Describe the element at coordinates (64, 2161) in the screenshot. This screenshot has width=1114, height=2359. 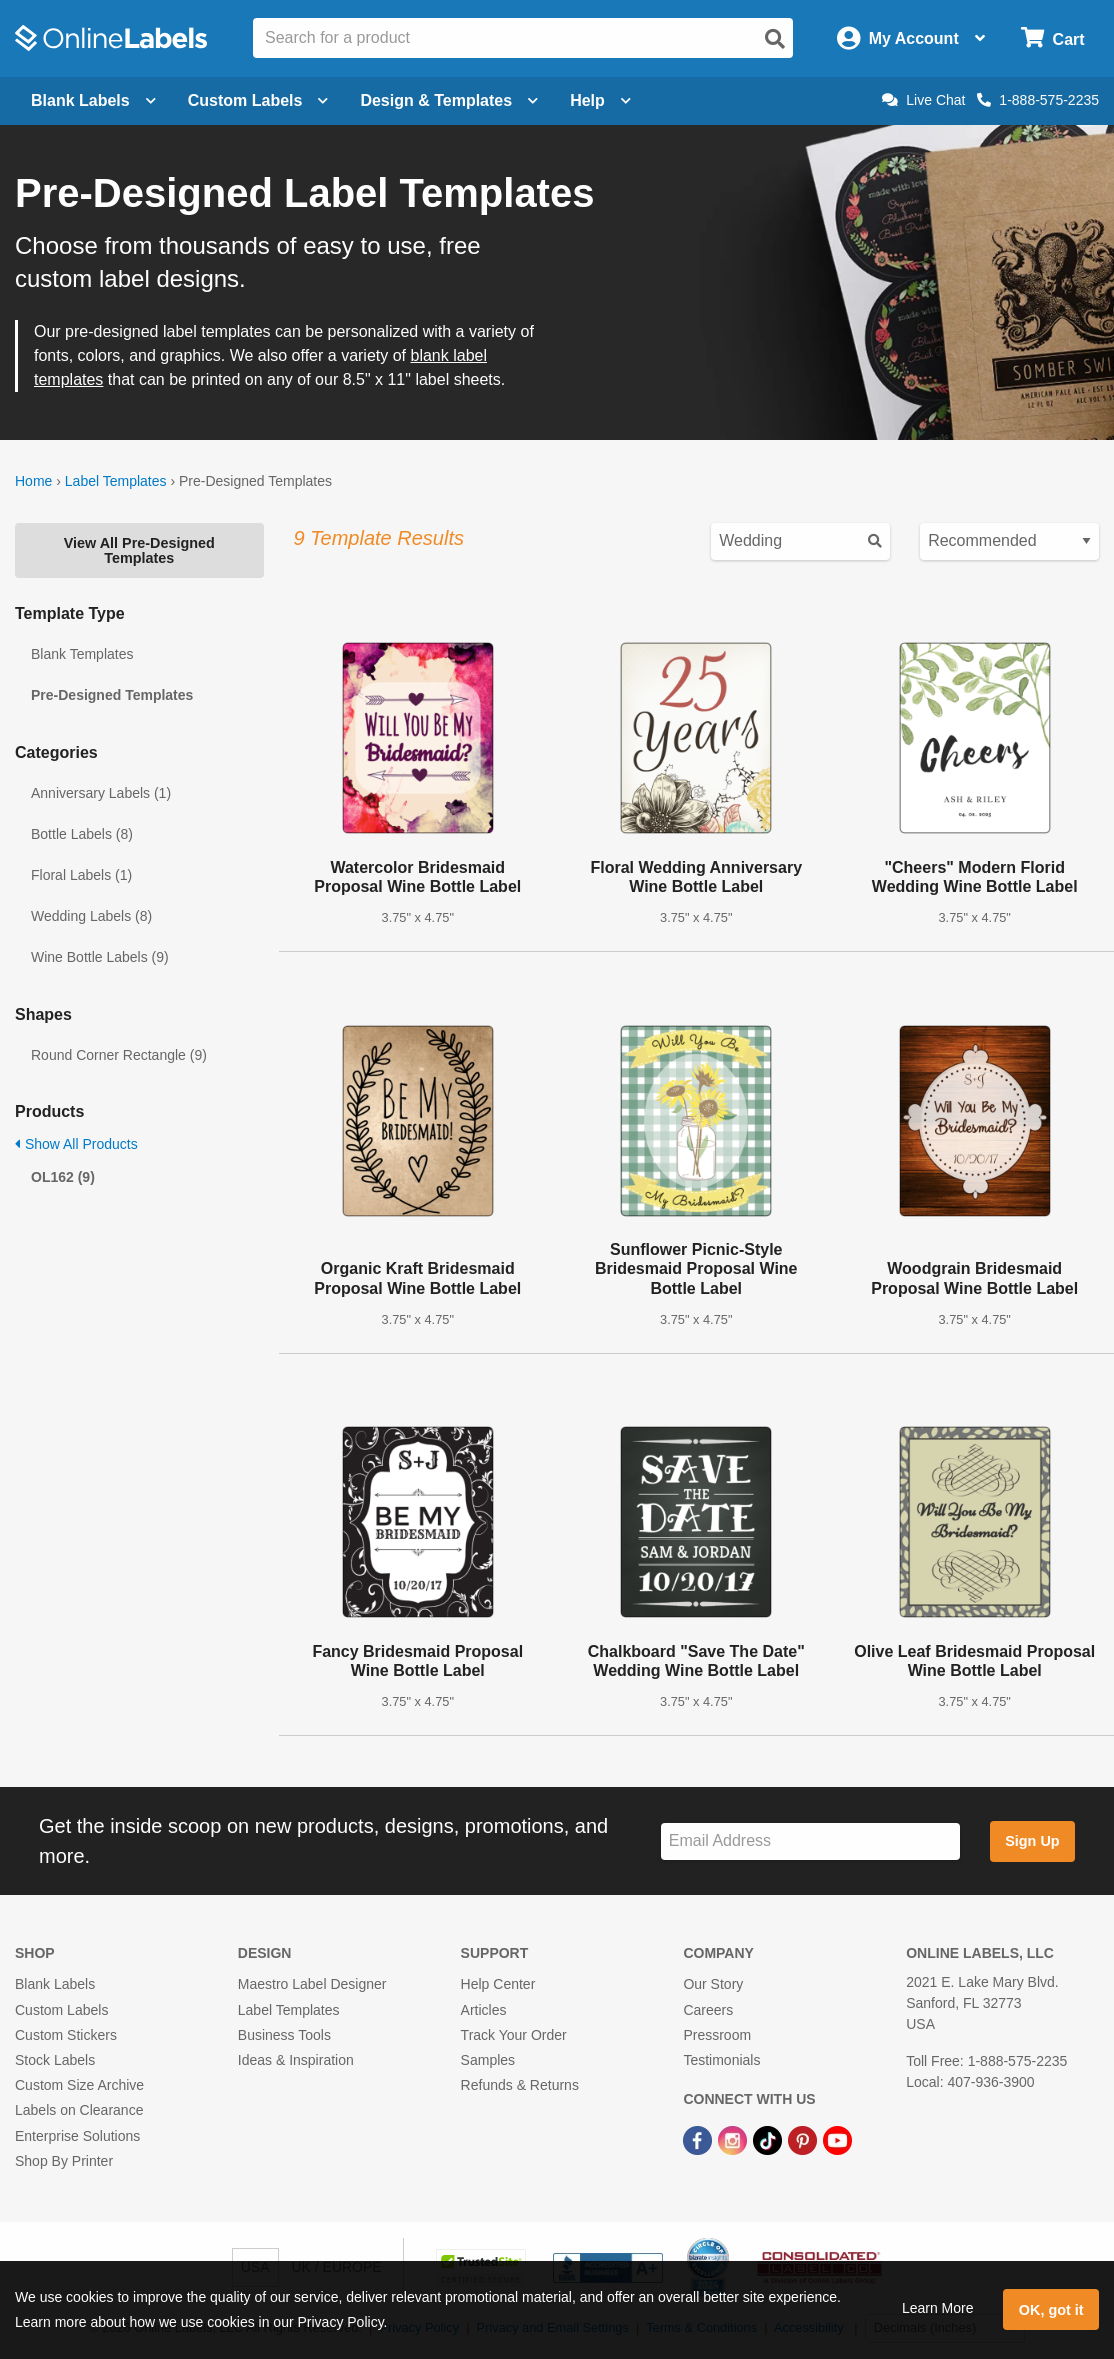
I see `Shop By Printer` at that location.